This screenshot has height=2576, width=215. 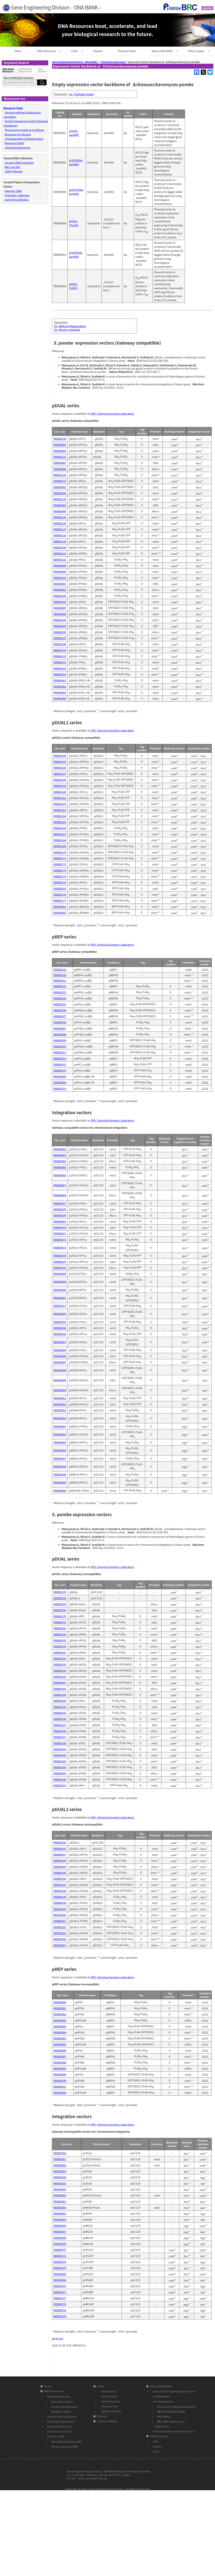 I want to click on RDB06188, so click(x=60, y=1743).